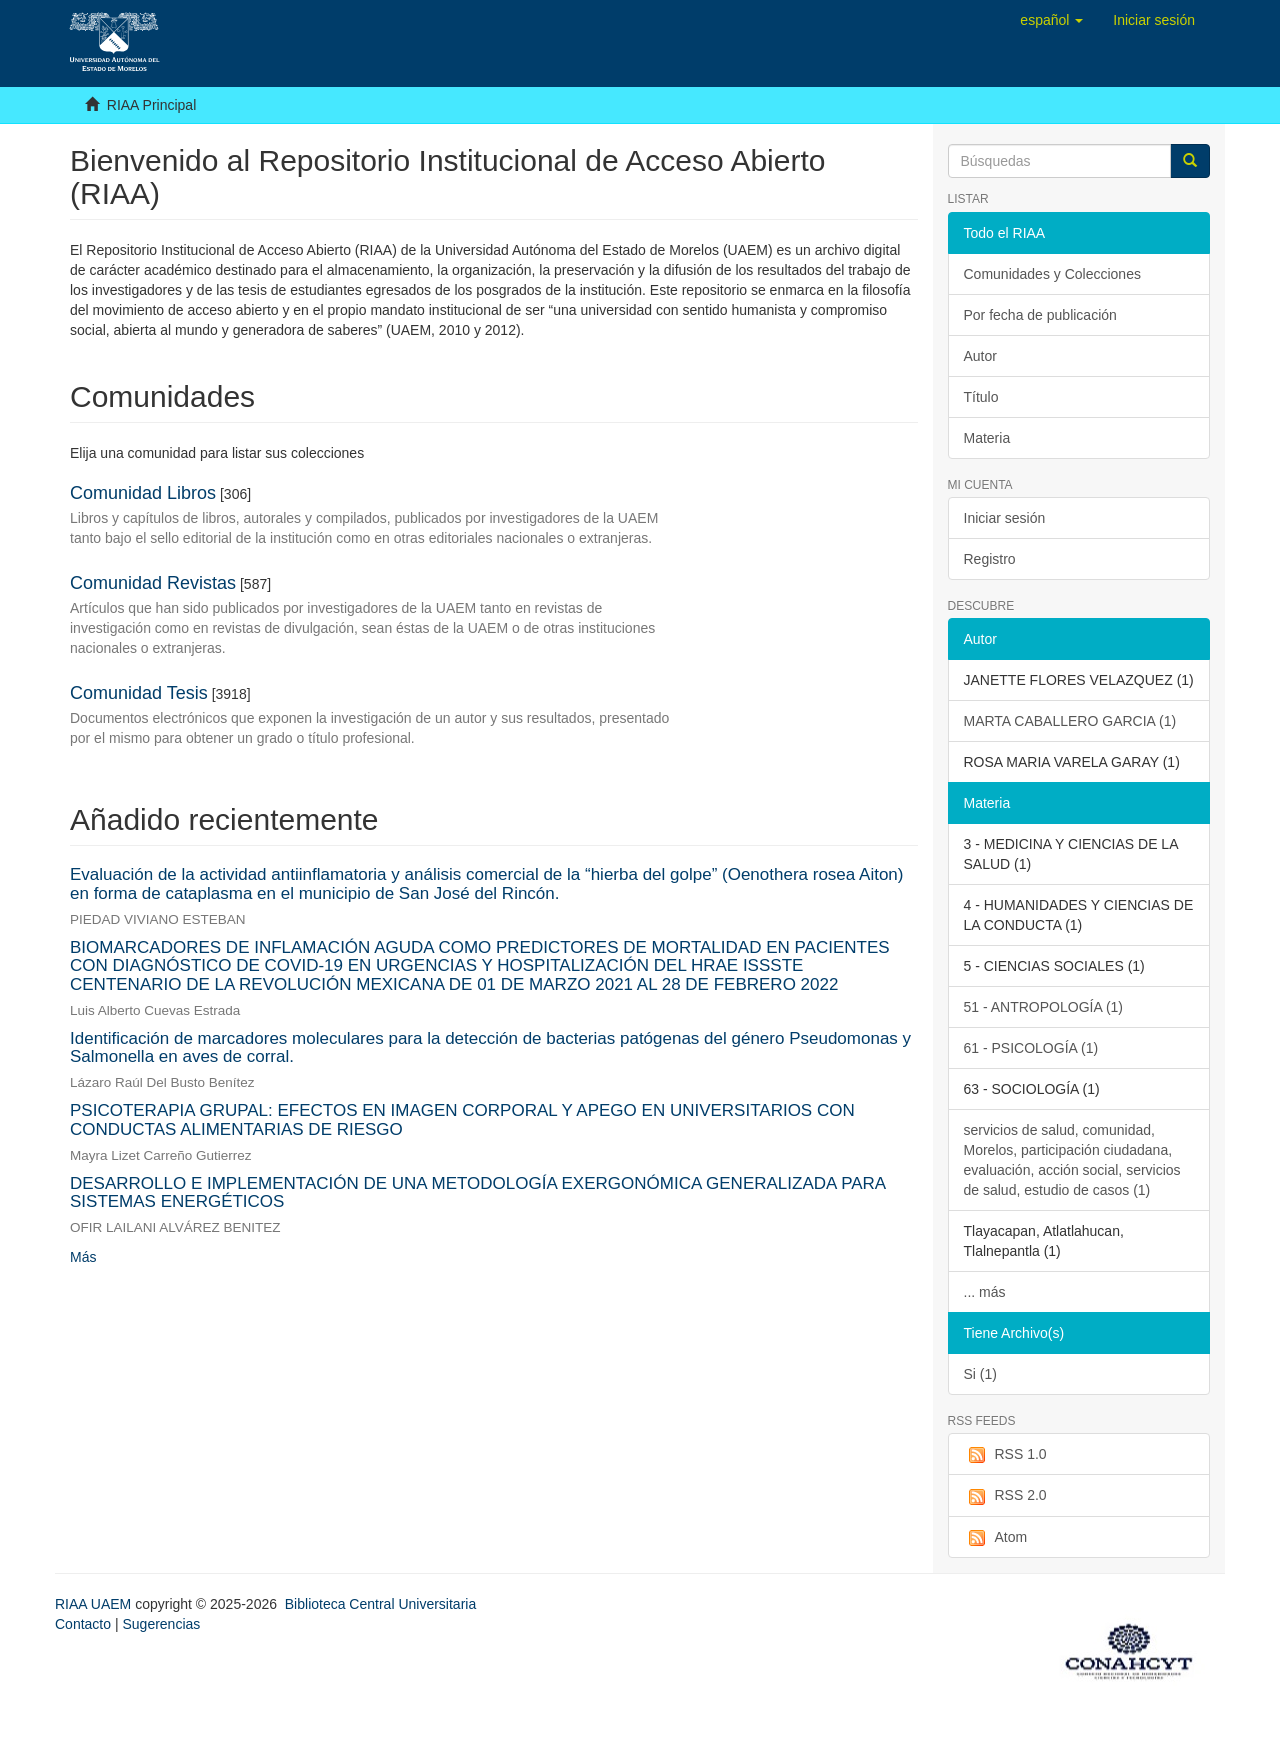  What do you see at coordinates (83, 1624) in the screenshot?
I see `Contacto` at bounding box center [83, 1624].